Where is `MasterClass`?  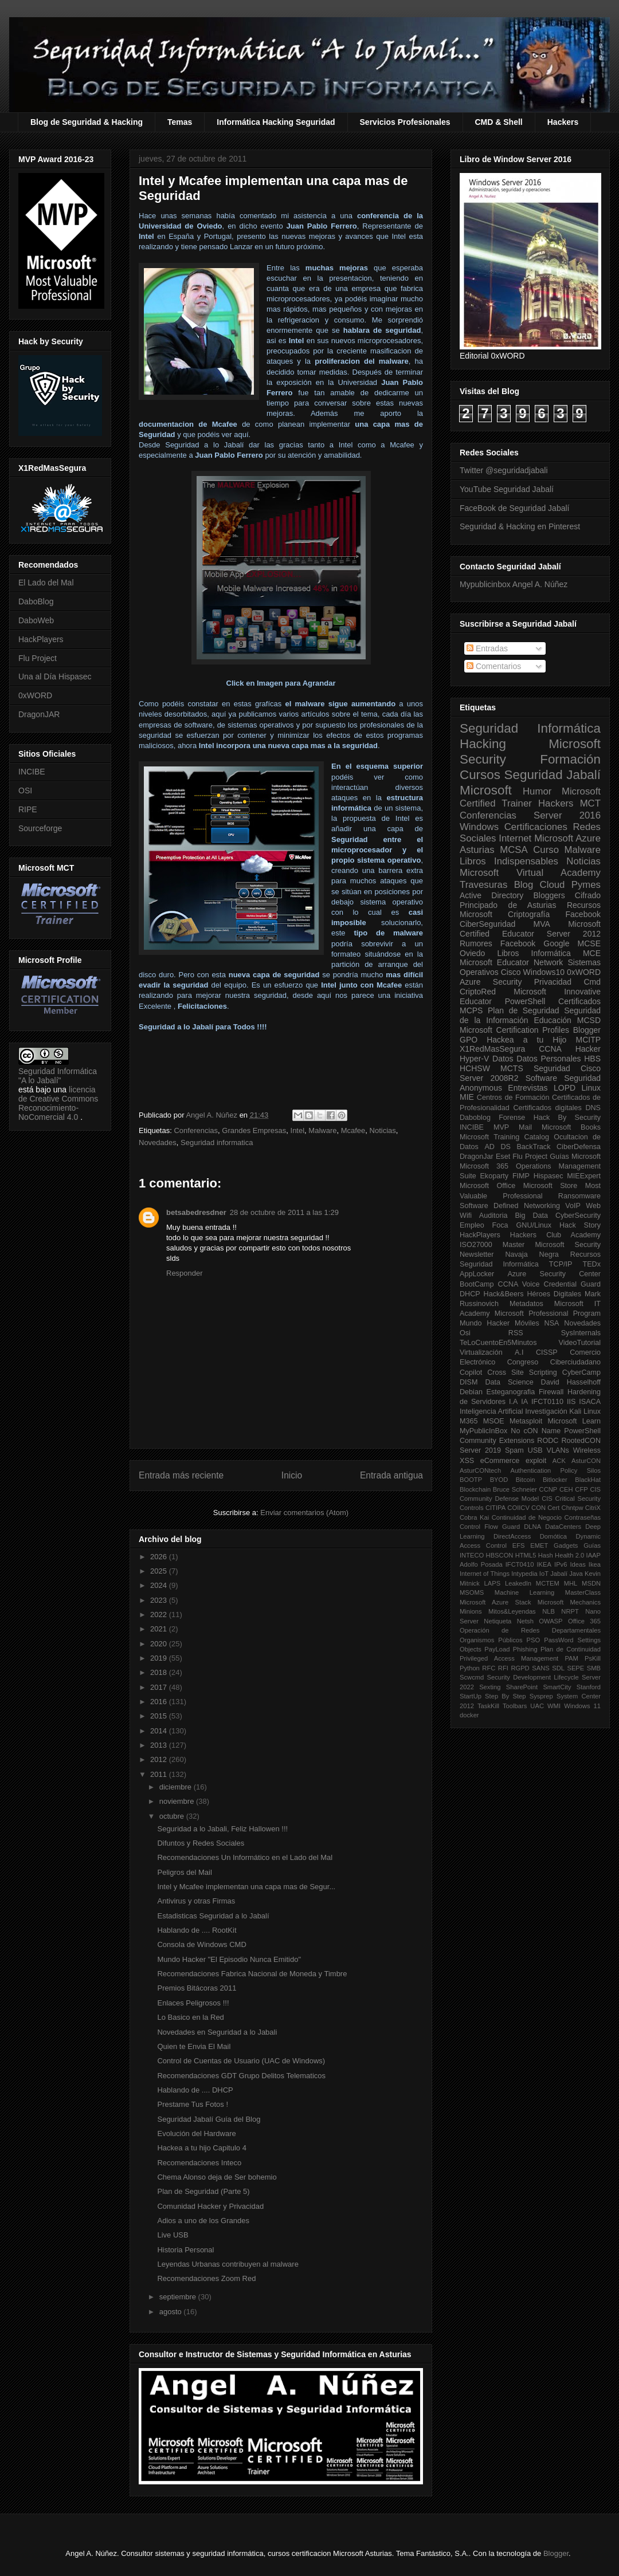 MasterClass is located at coordinates (583, 1592).